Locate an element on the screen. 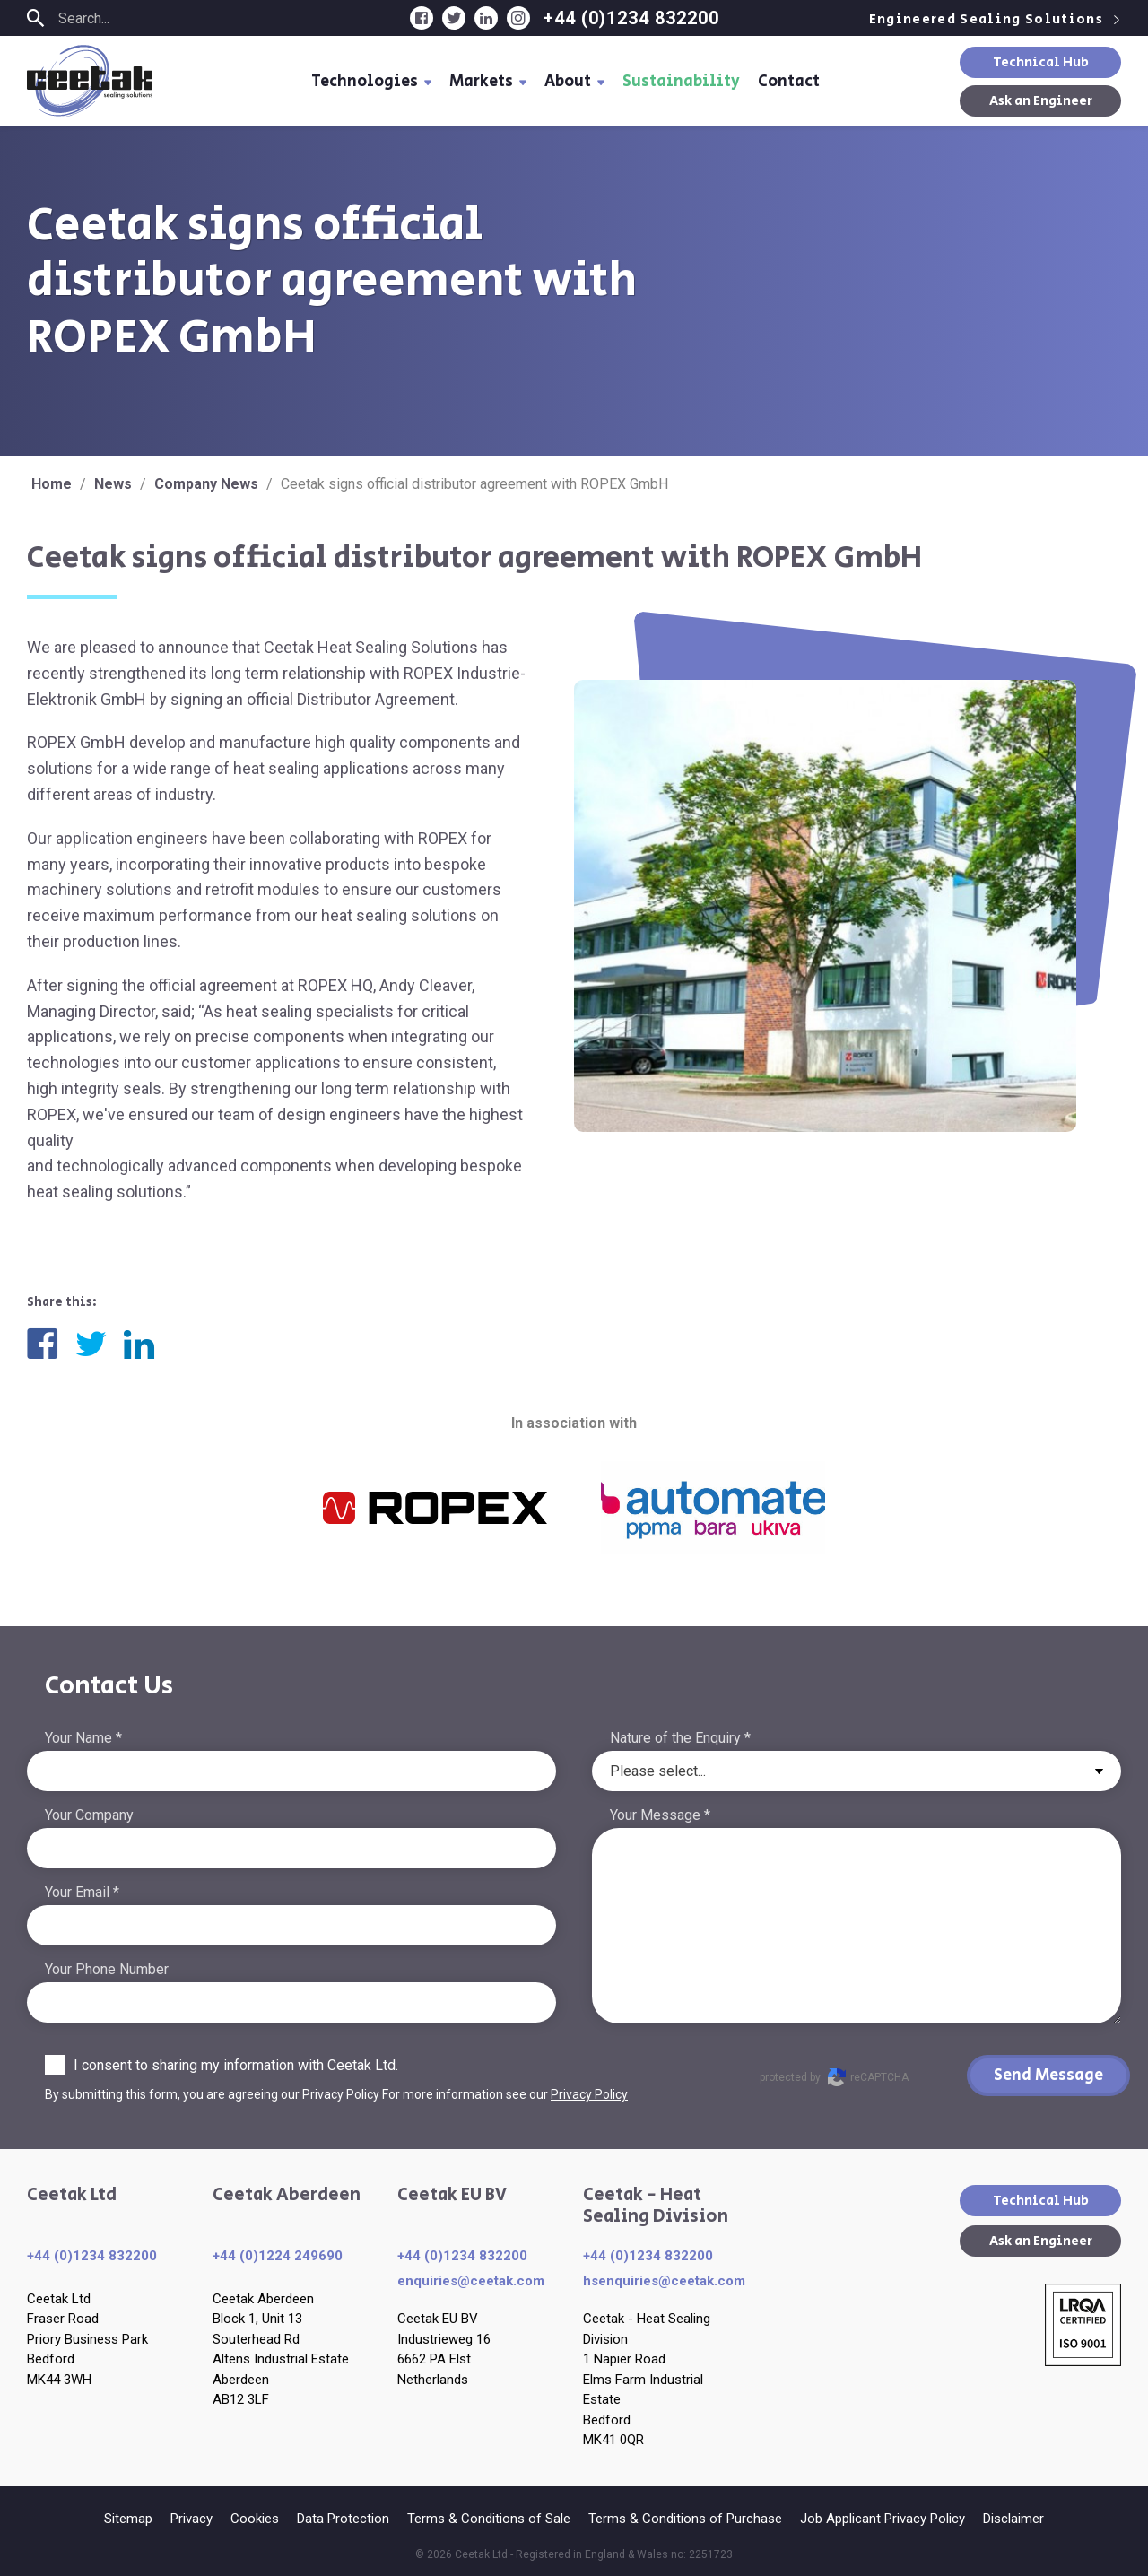  Your Phone Number is located at coordinates (107, 1969).